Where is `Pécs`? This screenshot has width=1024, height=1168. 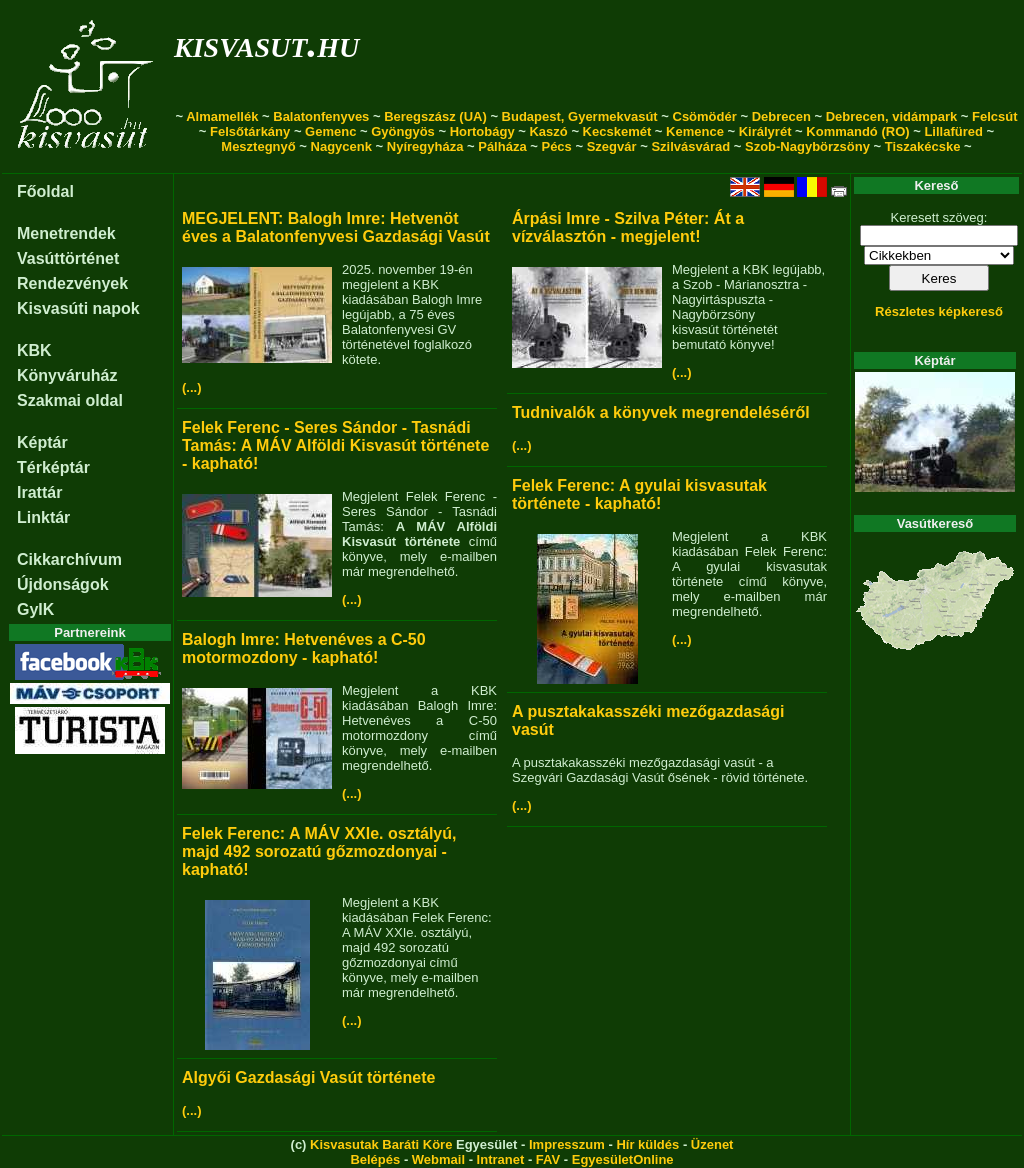 Pécs is located at coordinates (556, 146).